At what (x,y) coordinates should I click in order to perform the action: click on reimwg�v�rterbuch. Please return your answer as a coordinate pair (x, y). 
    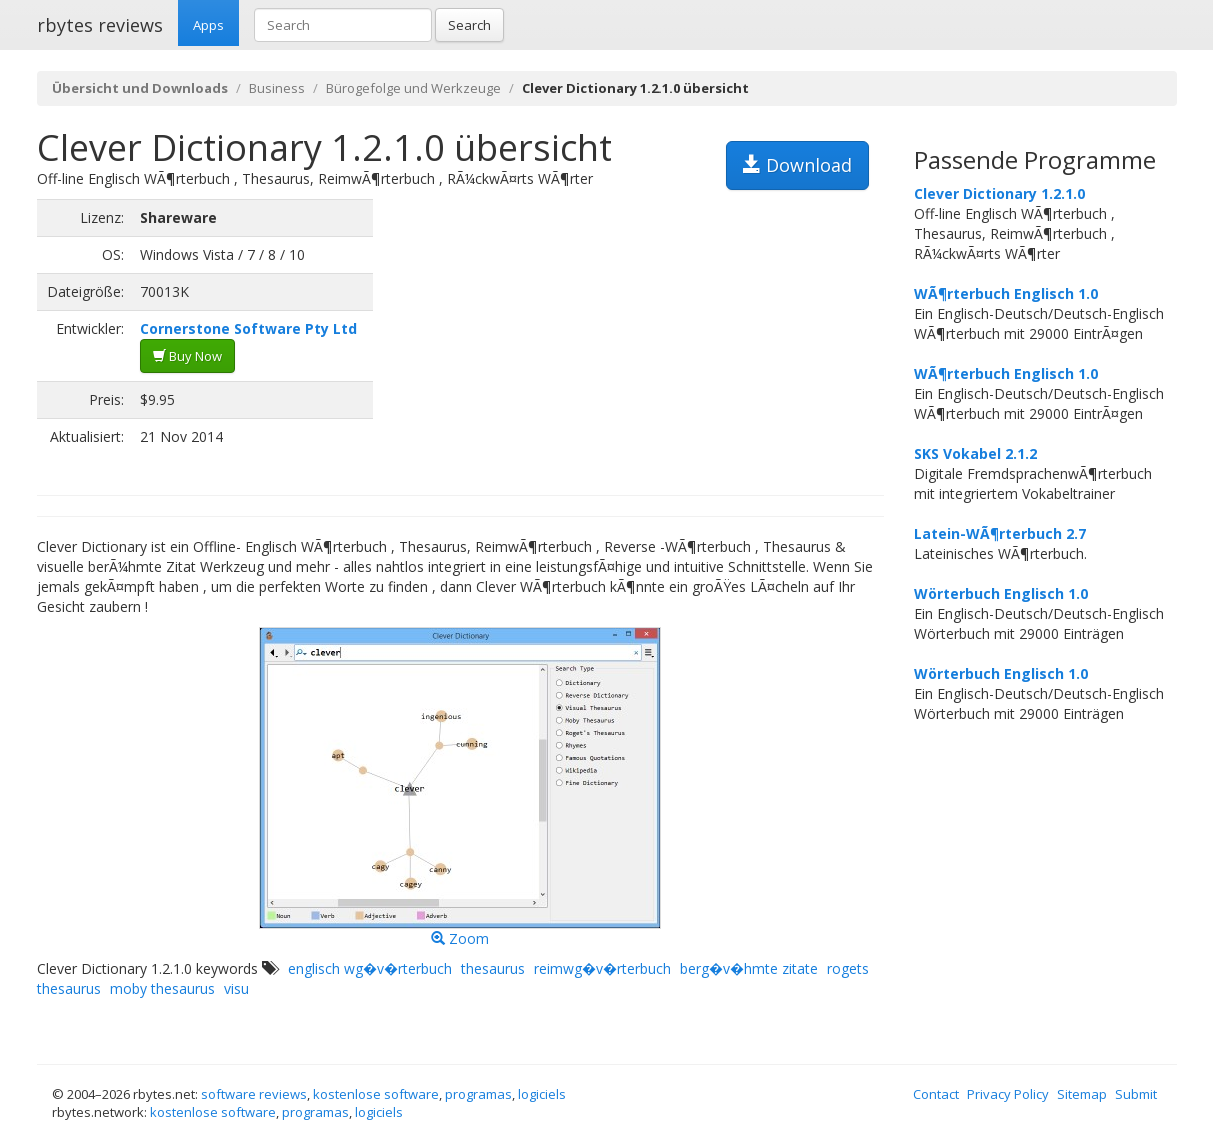
    Looking at the image, I should click on (602, 968).